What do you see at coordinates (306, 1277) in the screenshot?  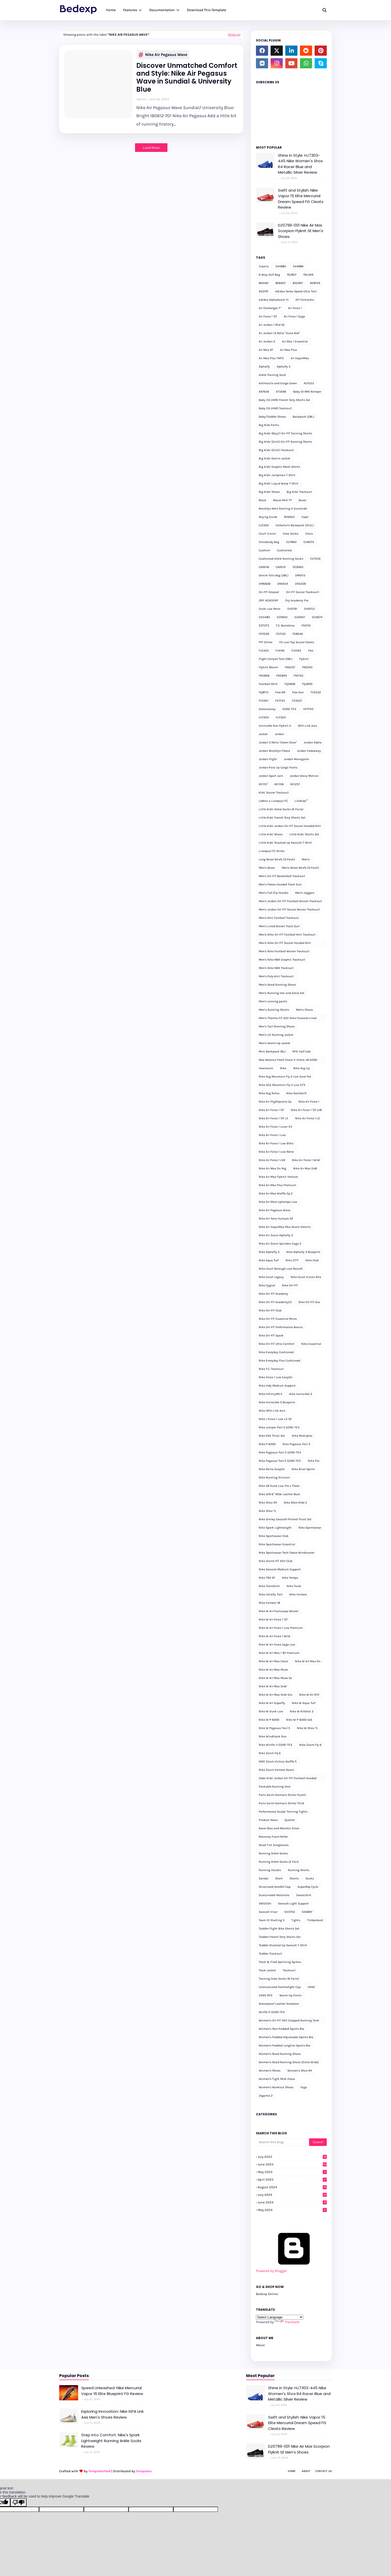 I see `Nike Court Vision Alta` at bounding box center [306, 1277].